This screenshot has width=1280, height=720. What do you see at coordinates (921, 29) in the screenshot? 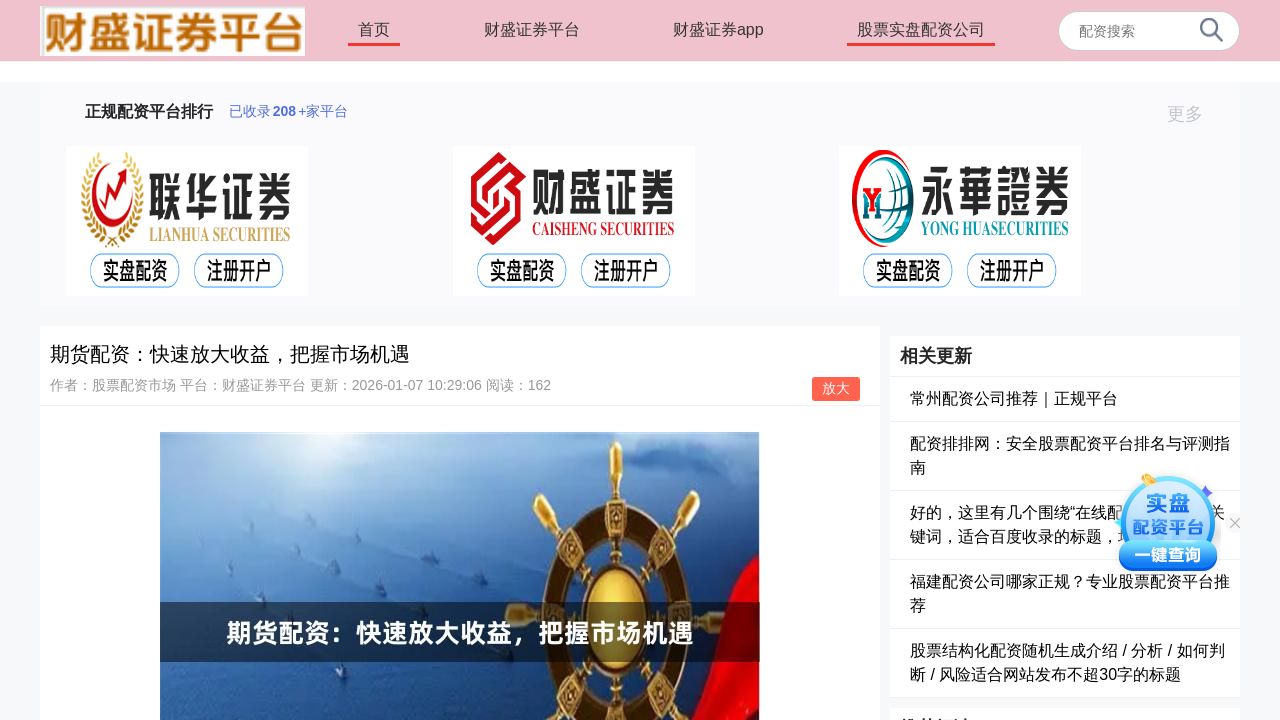
I see `股票实盘配资公司` at bounding box center [921, 29].